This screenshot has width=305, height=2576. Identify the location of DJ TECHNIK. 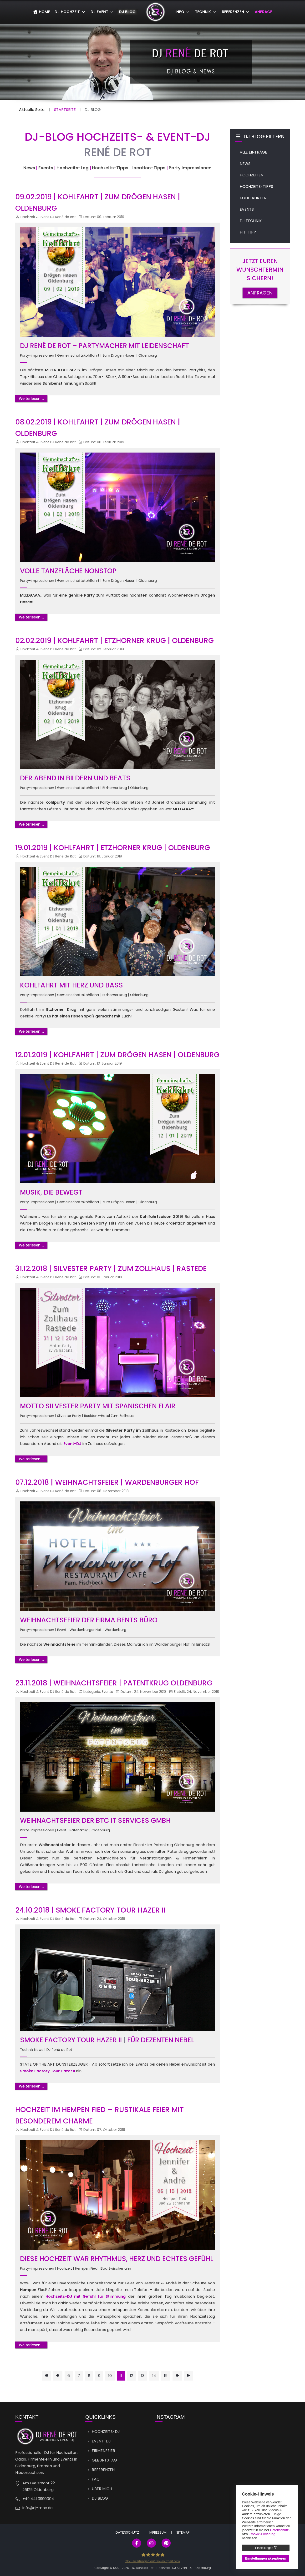
(251, 221).